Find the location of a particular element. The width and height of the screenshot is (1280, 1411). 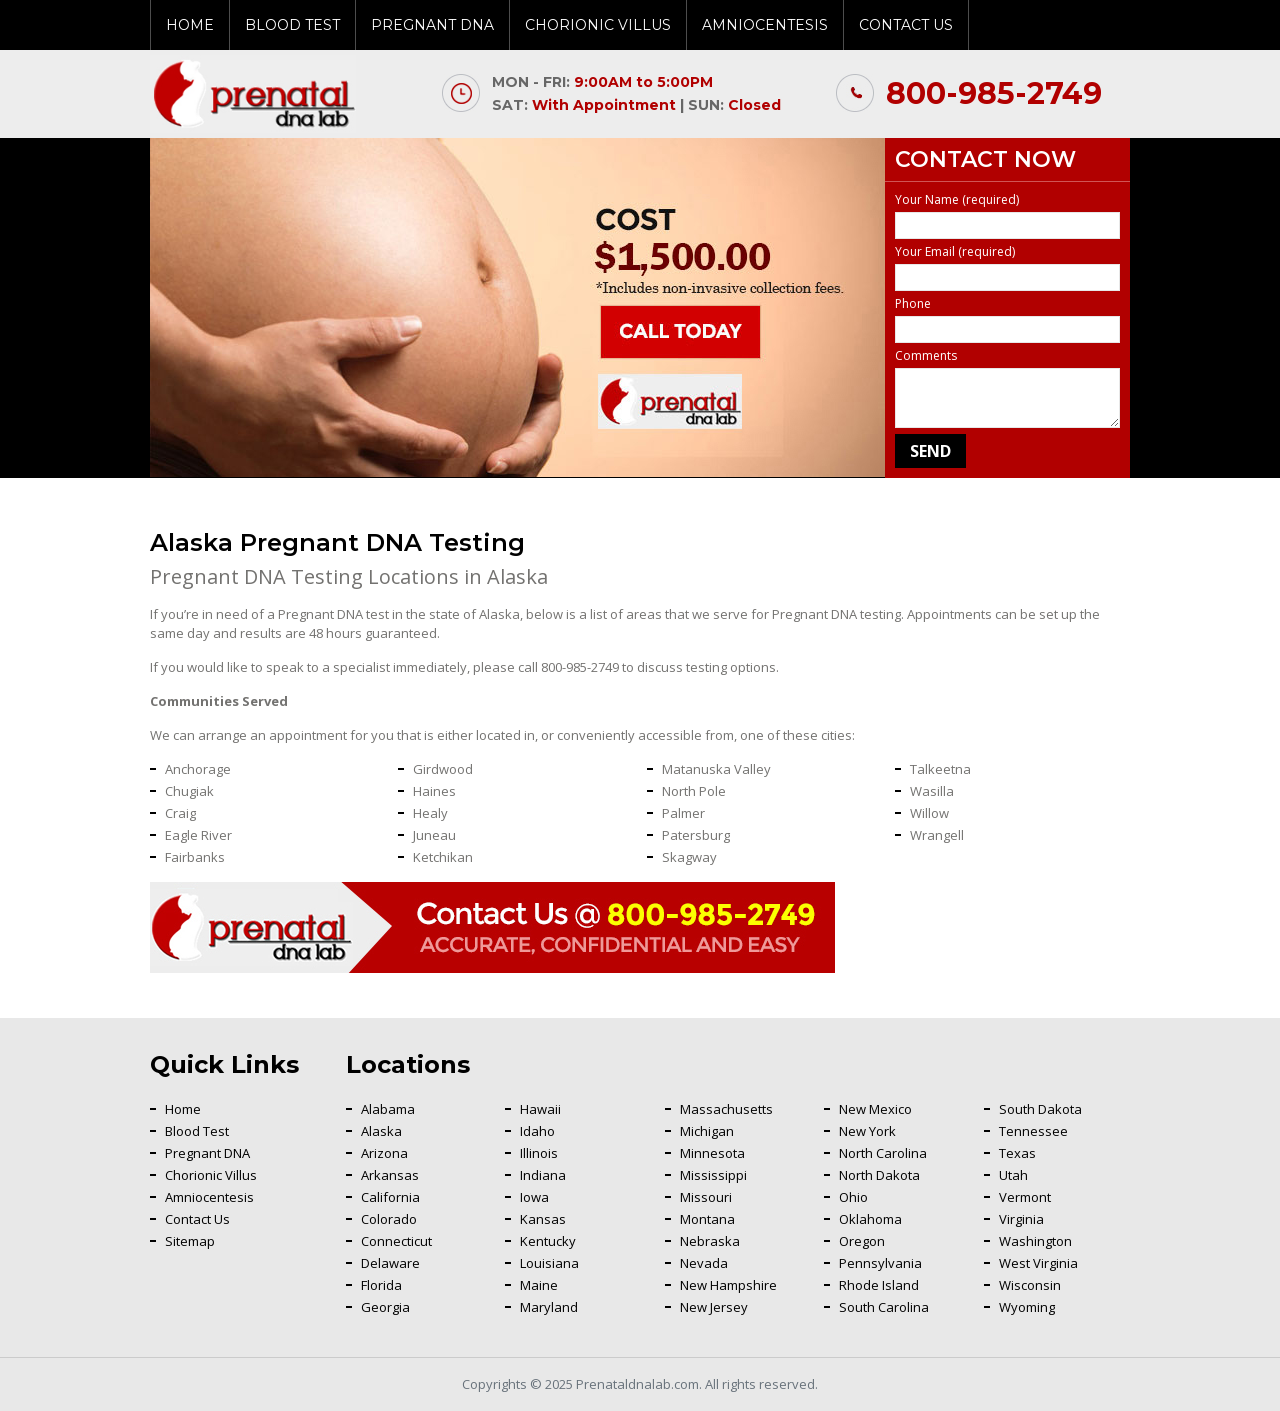

Mississippi is located at coordinates (713, 1175).